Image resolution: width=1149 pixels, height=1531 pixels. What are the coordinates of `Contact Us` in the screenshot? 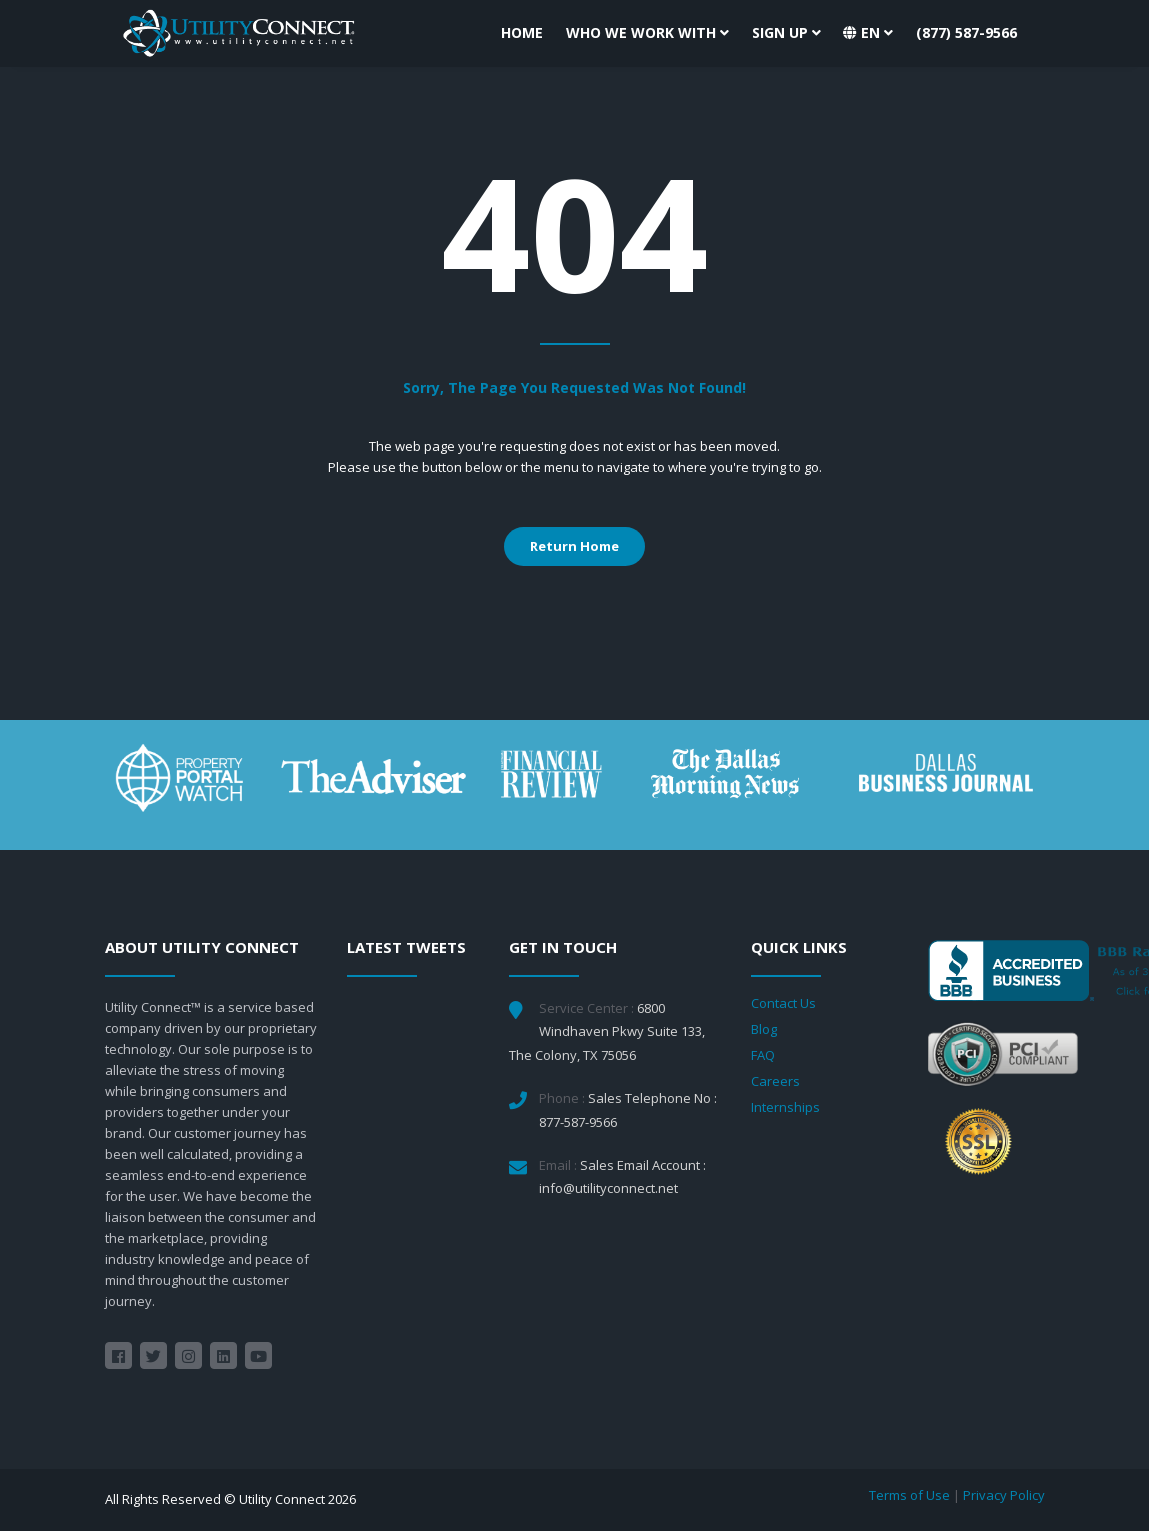 It's located at (783, 1003).